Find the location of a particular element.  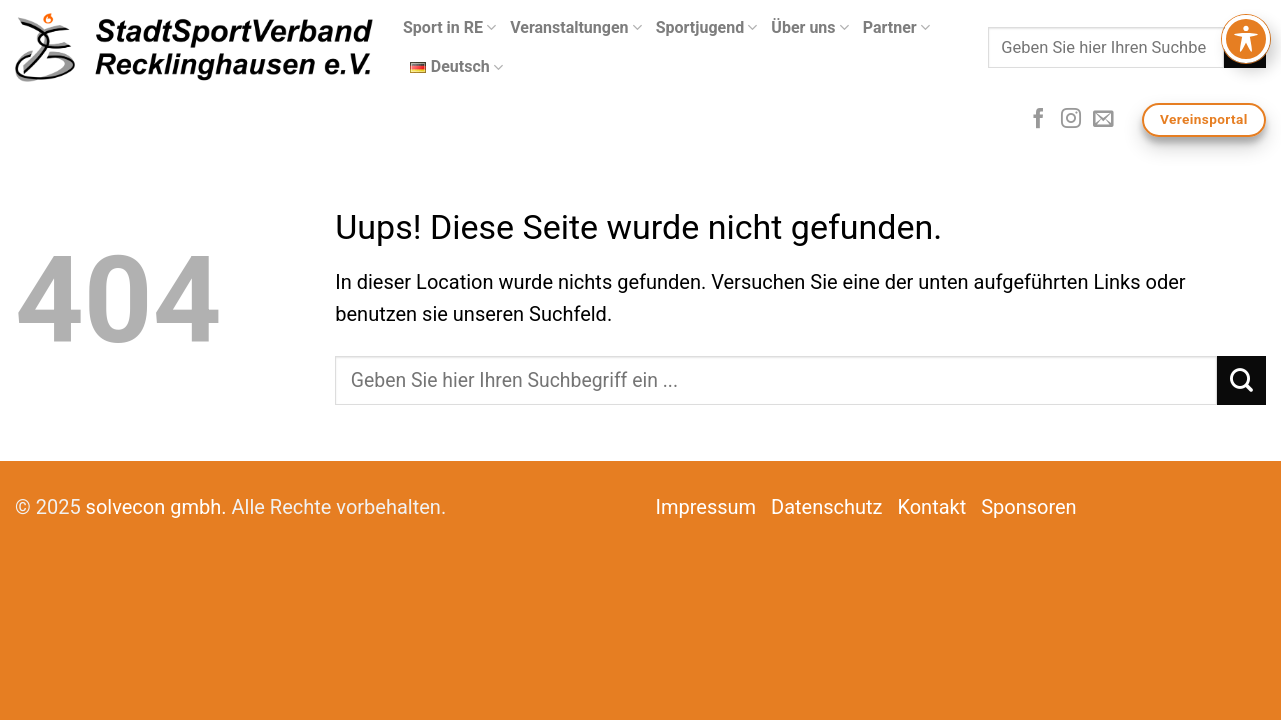

Sport in RE is located at coordinates (449, 28).